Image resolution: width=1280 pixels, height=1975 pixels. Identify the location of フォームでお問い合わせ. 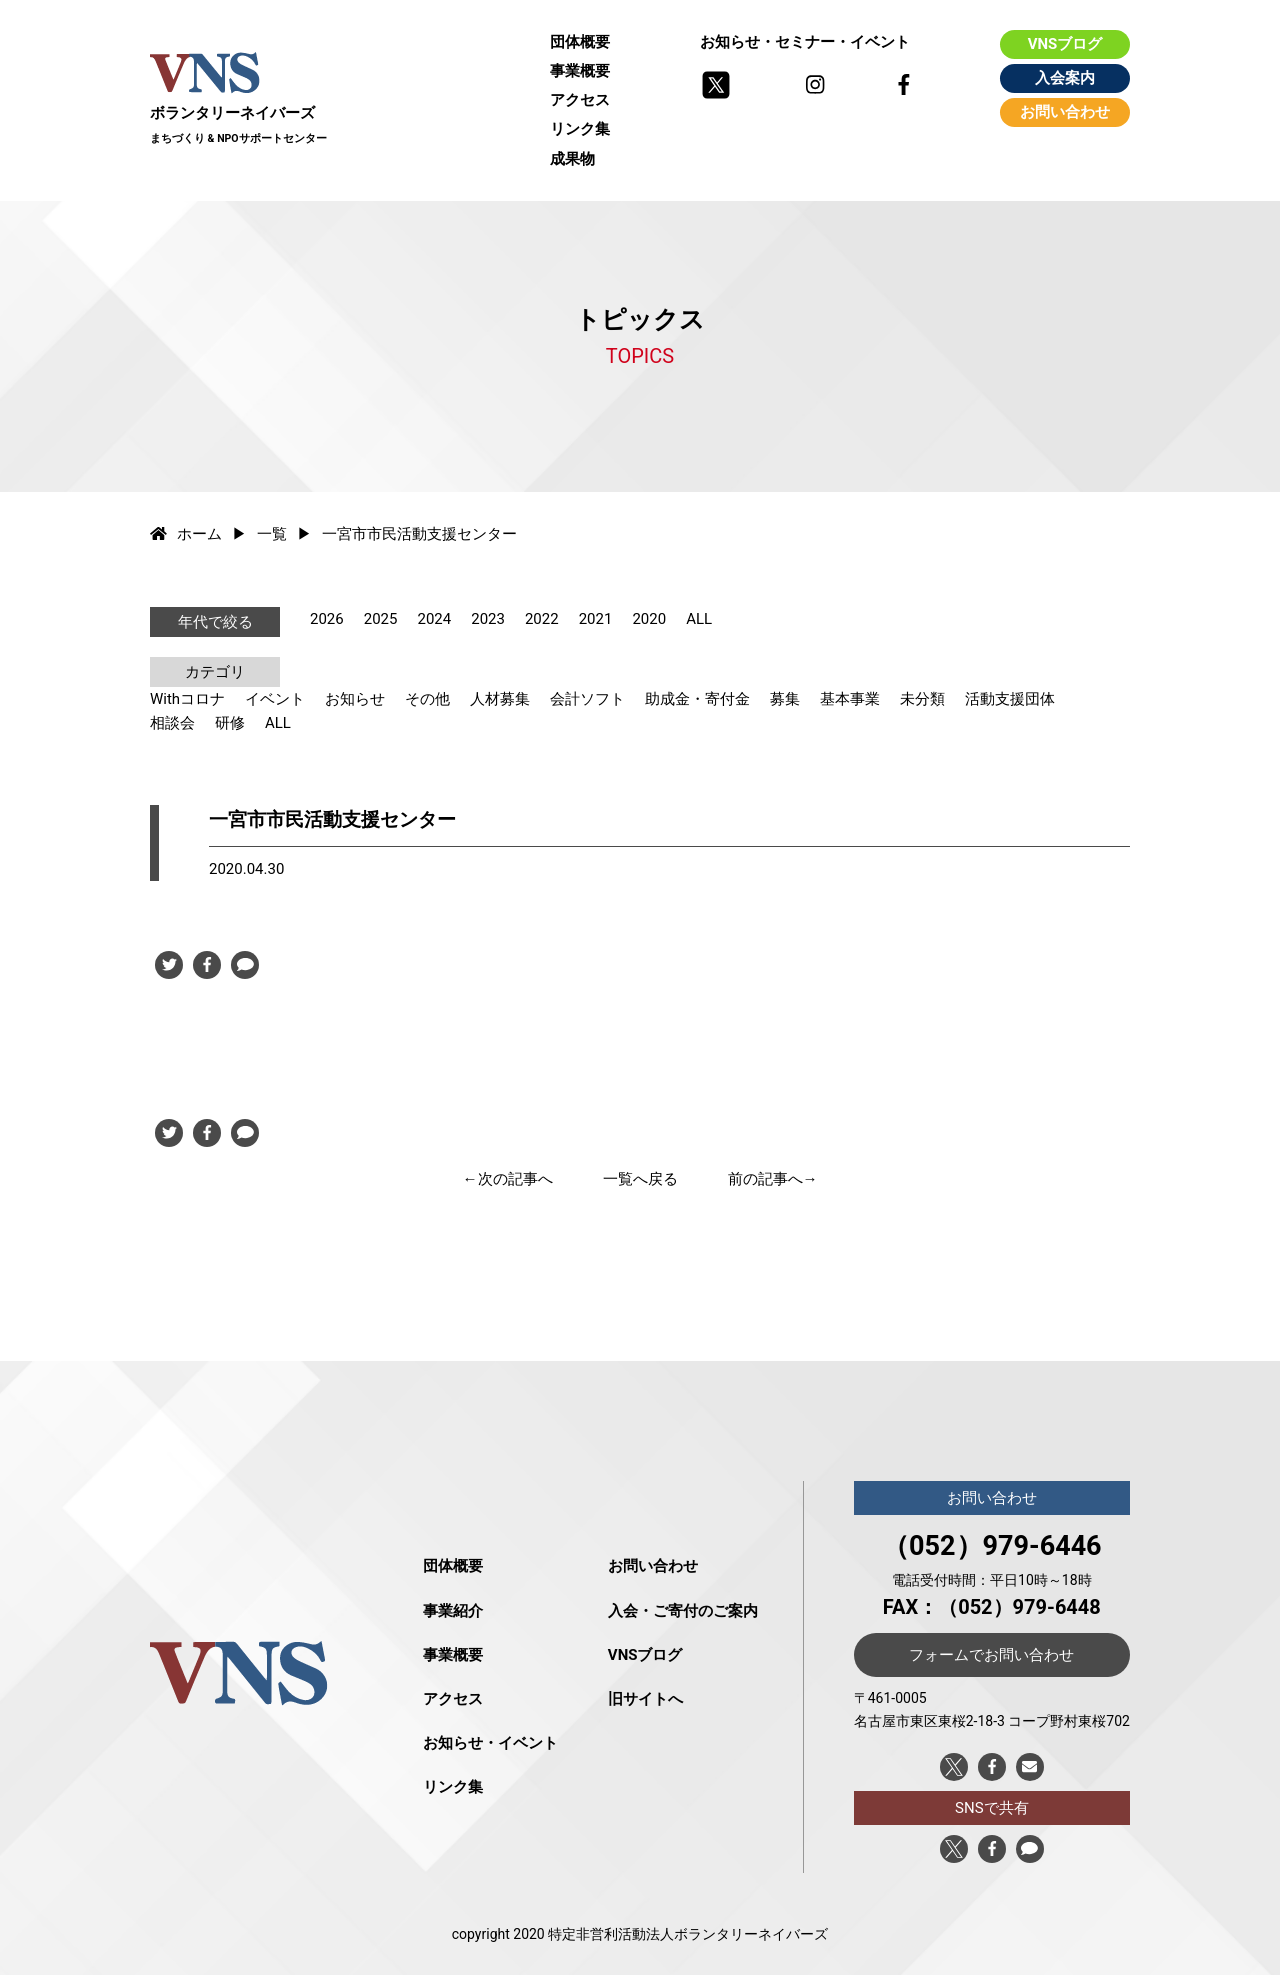
(991, 1655).